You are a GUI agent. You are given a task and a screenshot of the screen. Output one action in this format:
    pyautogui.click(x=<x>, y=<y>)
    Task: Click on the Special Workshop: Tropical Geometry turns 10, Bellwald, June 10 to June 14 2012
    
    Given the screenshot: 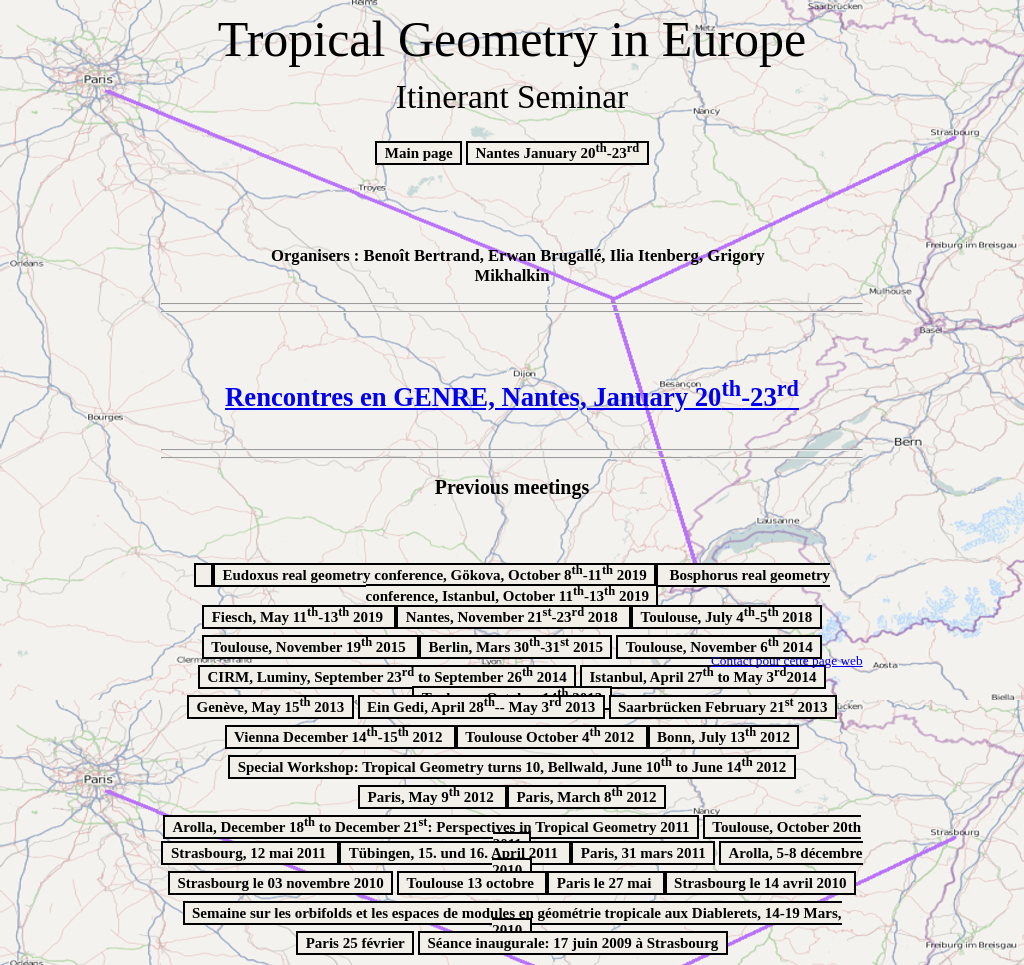 What is the action you would take?
    pyautogui.click(x=512, y=765)
    